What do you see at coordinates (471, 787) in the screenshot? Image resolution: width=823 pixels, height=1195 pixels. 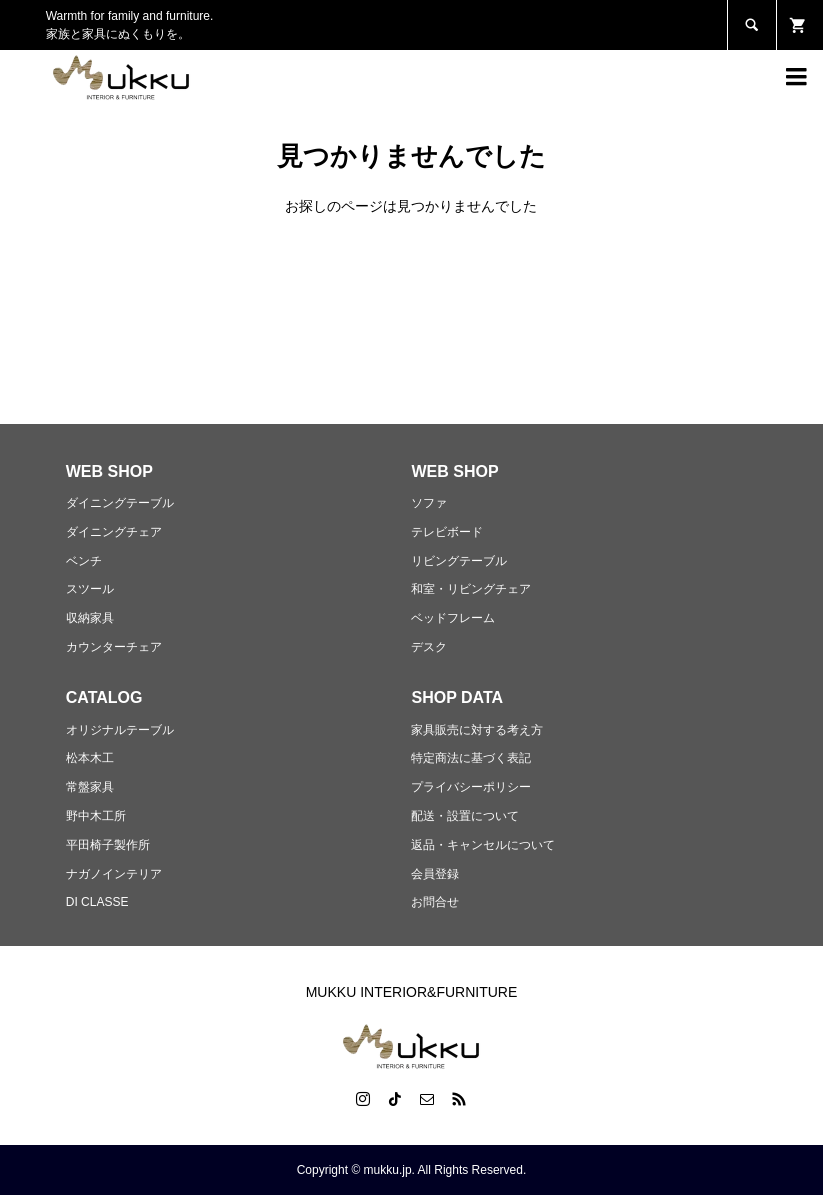 I see `プライバシーポリシー` at bounding box center [471, 787].